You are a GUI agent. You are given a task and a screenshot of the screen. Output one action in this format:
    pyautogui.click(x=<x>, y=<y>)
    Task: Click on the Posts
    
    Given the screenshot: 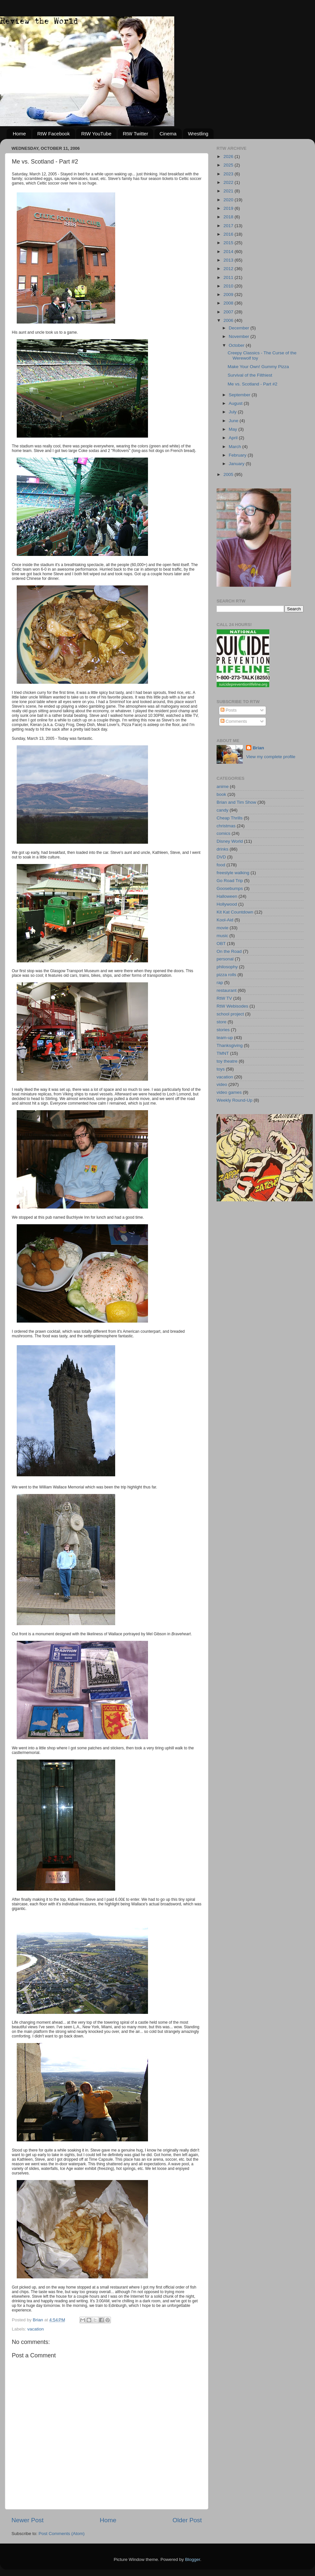 What is the action you would take?
    pyautogui.click(x=228, y=710)
    